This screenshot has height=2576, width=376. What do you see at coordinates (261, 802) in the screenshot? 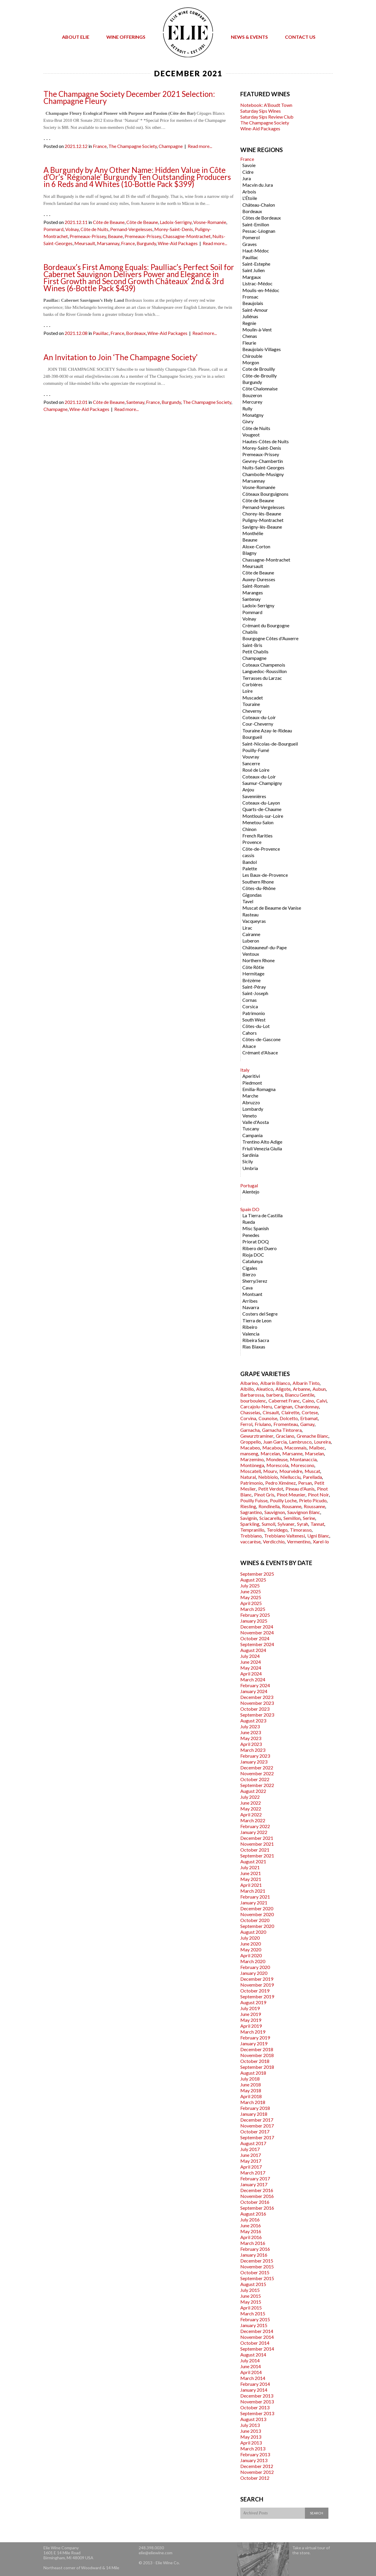
I see `Coteaux-du-Layon` at bounding box center [261, 802].